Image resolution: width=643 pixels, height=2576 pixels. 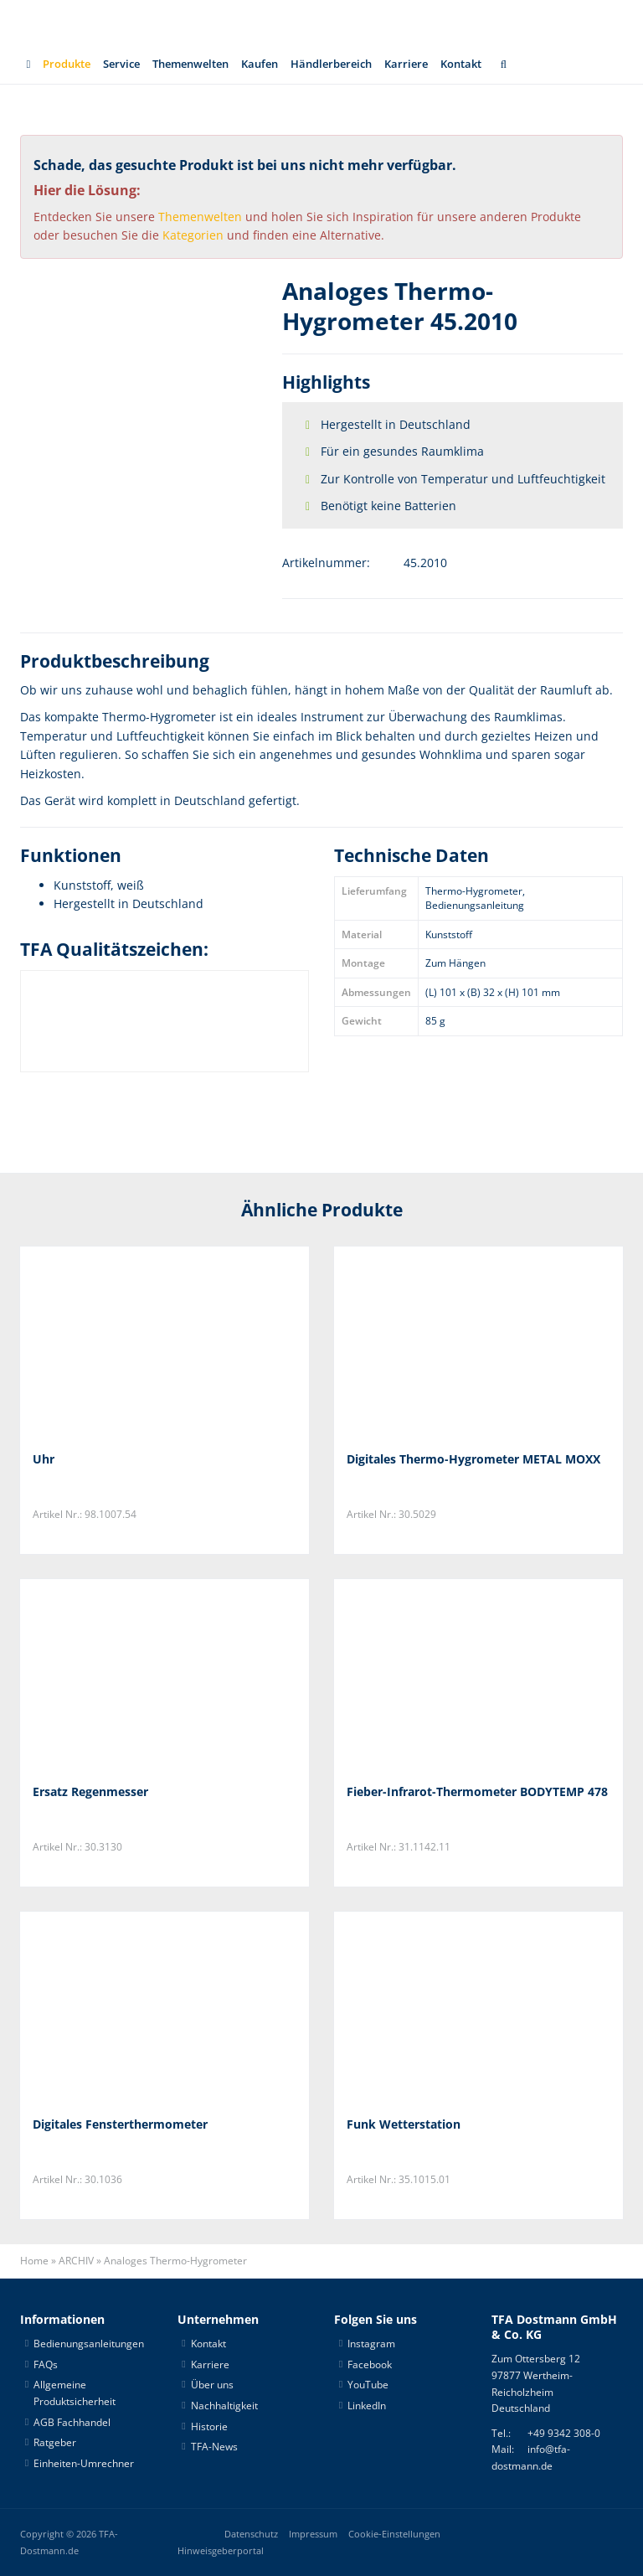 I want to click on Produkte, so click(x=66, y=63).